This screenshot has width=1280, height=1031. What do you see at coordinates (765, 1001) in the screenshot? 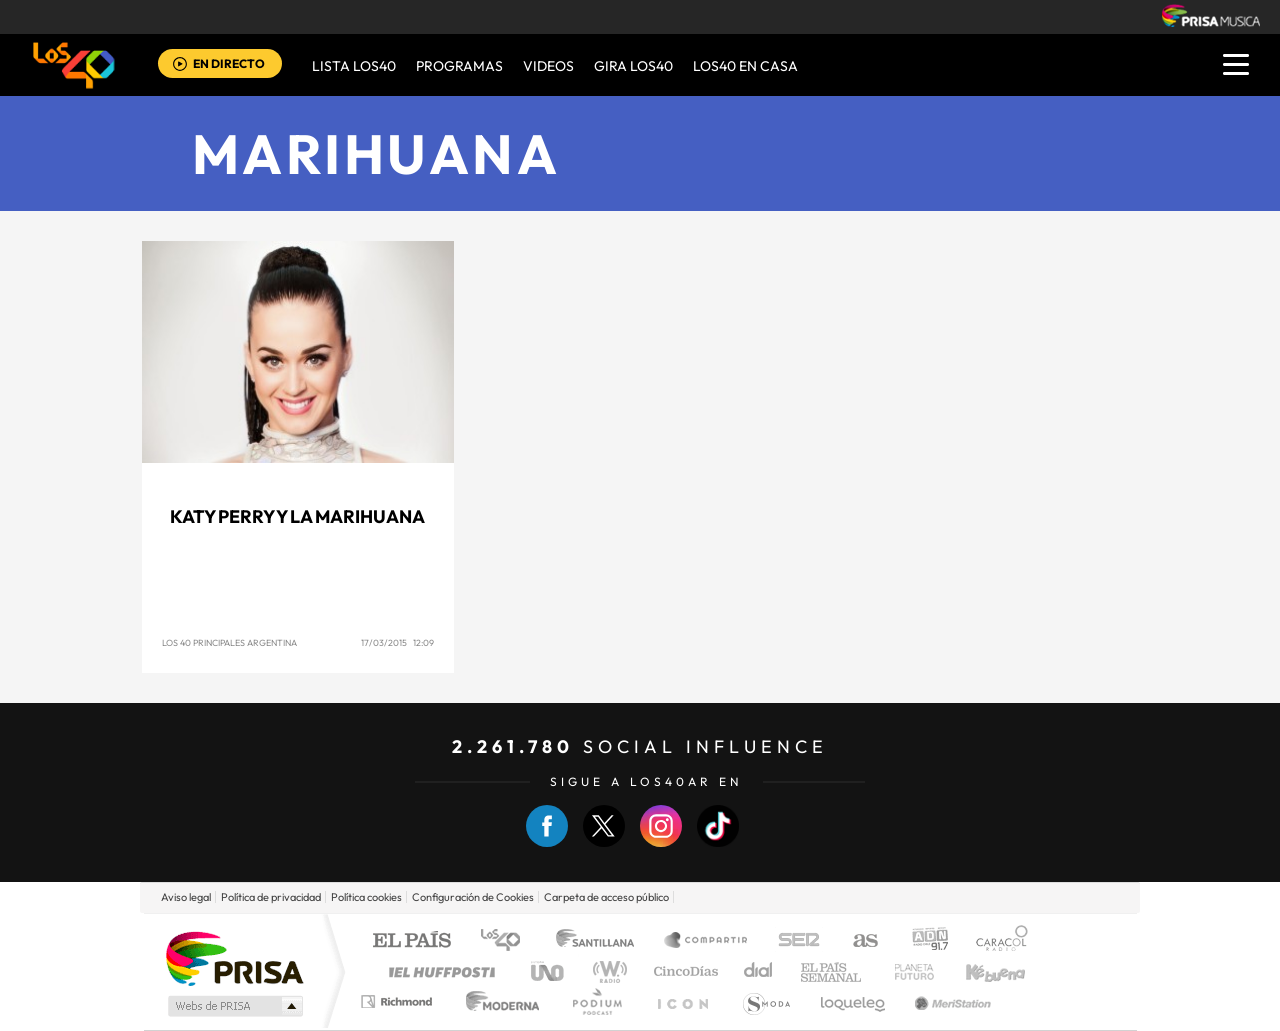
I see `S moda` at bounding box center [765, 1001].